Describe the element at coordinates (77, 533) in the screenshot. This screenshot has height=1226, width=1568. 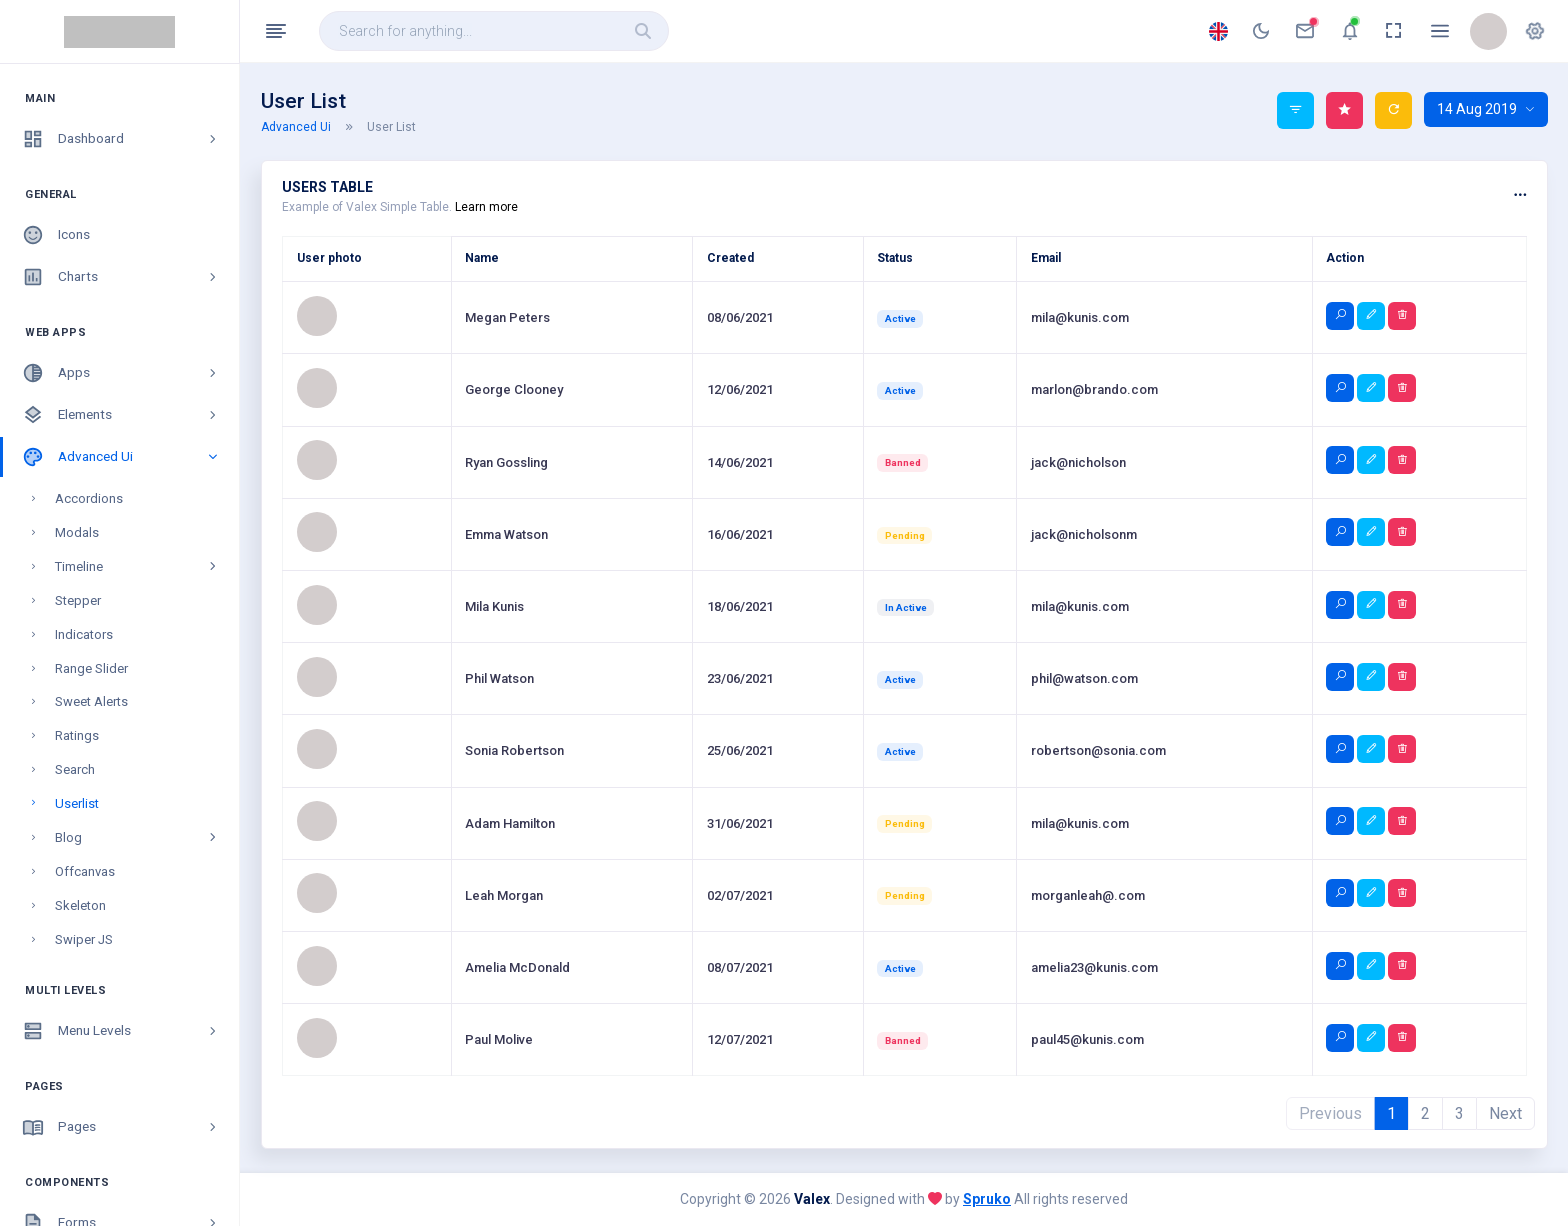
I see `Ratings` at that location.